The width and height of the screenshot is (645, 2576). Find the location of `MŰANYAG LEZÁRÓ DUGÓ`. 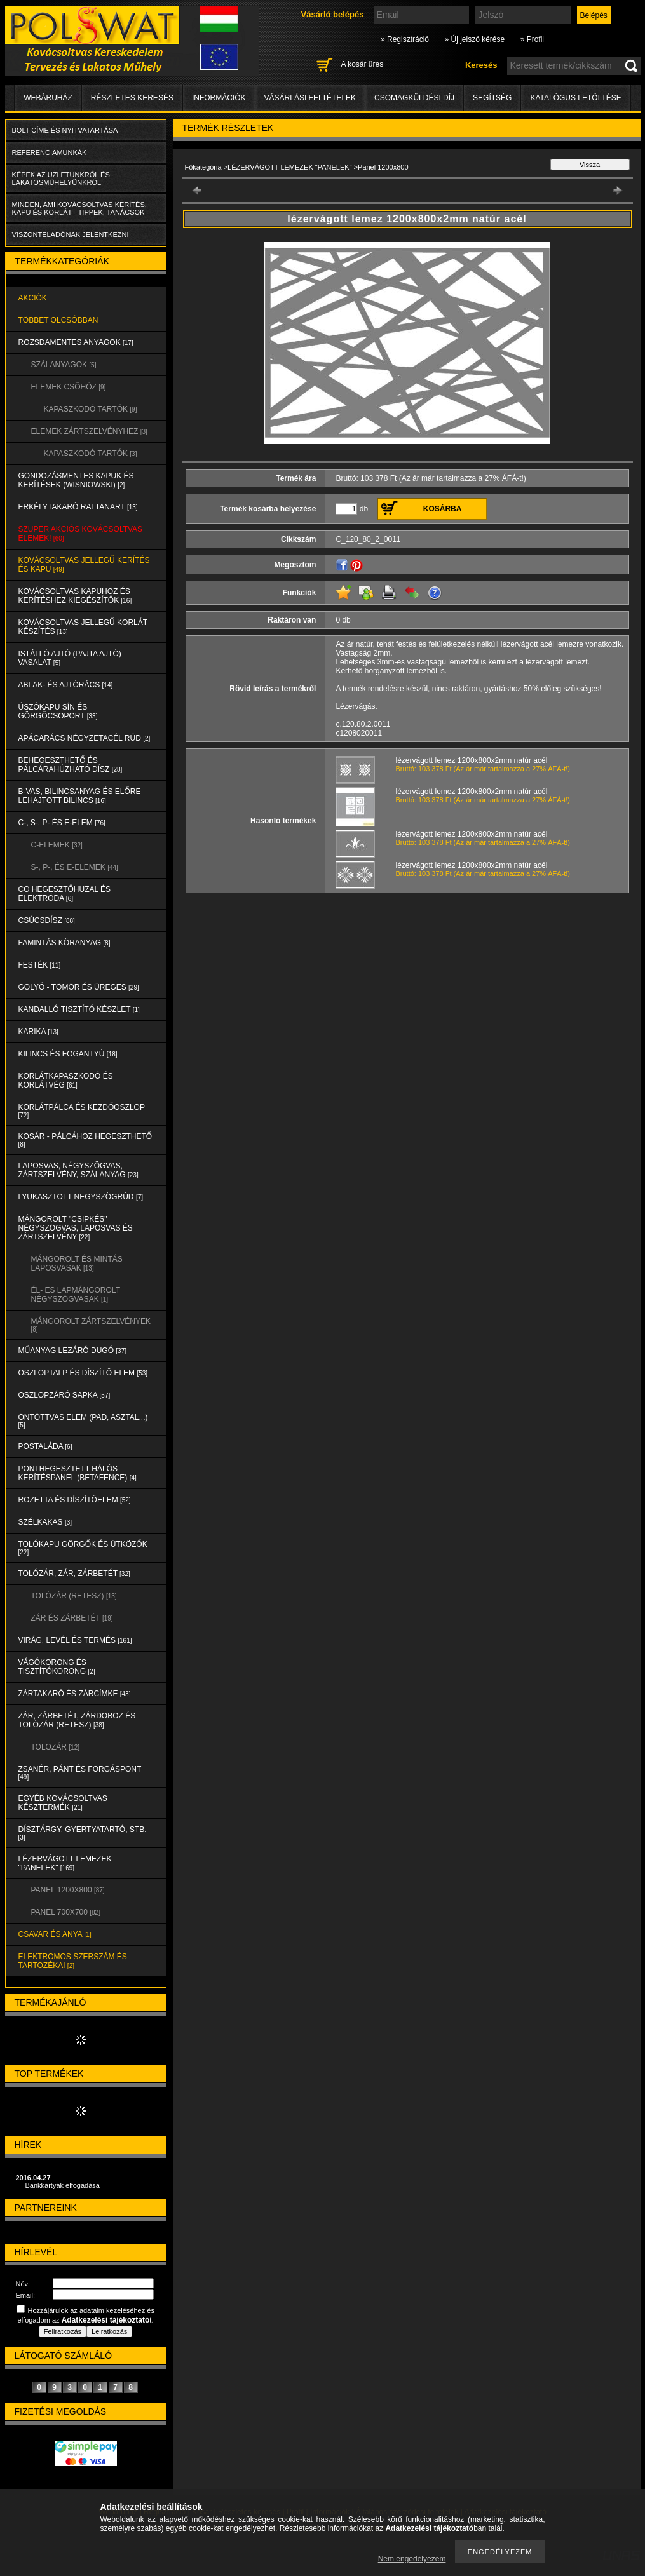

MŰANYAG LEZÁRÓ DUGÓ is located at coordinates (72, 1350).